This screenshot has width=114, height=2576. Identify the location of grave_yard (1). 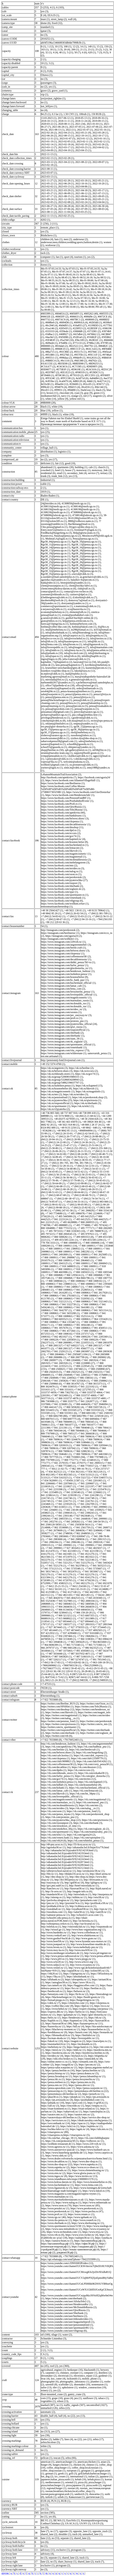
(59, 90).